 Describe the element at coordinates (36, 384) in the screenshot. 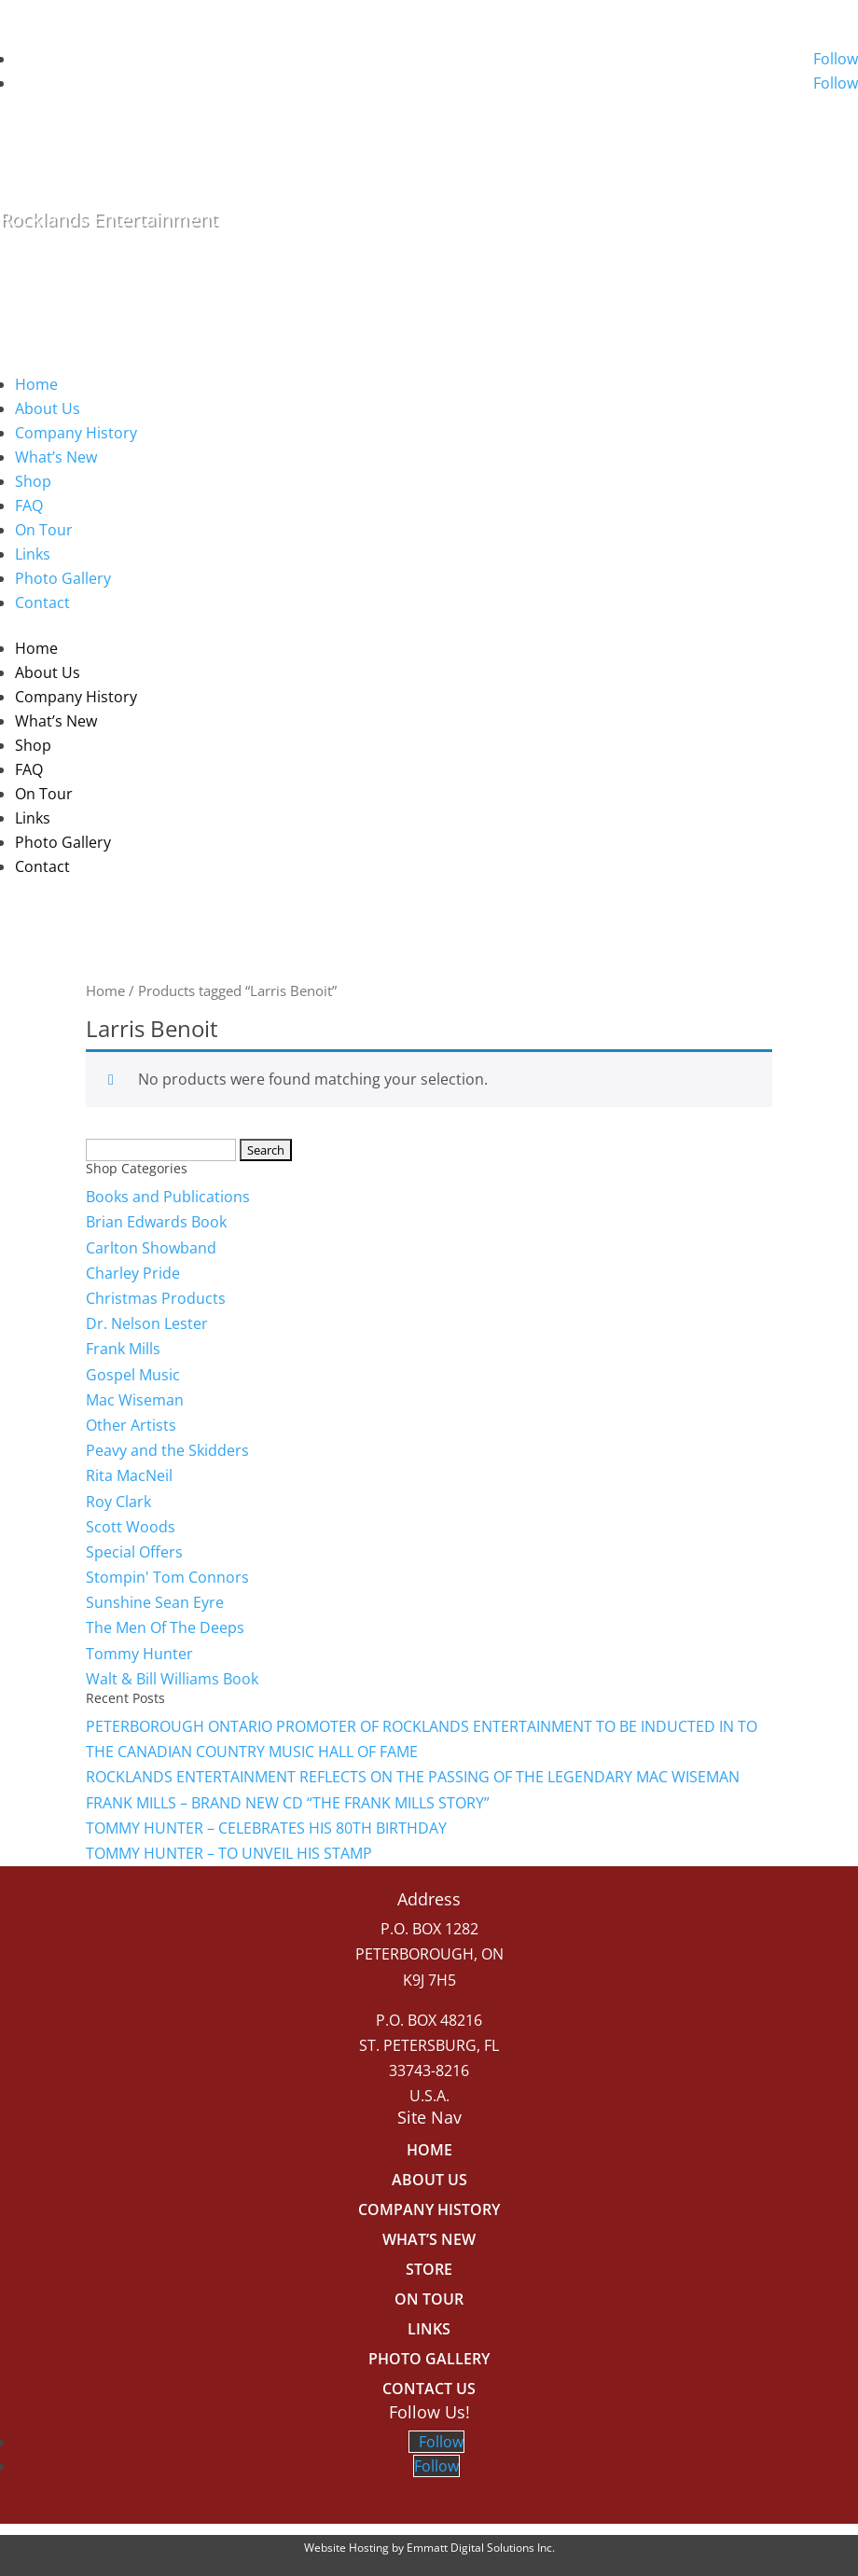

I see `Home` at that location.